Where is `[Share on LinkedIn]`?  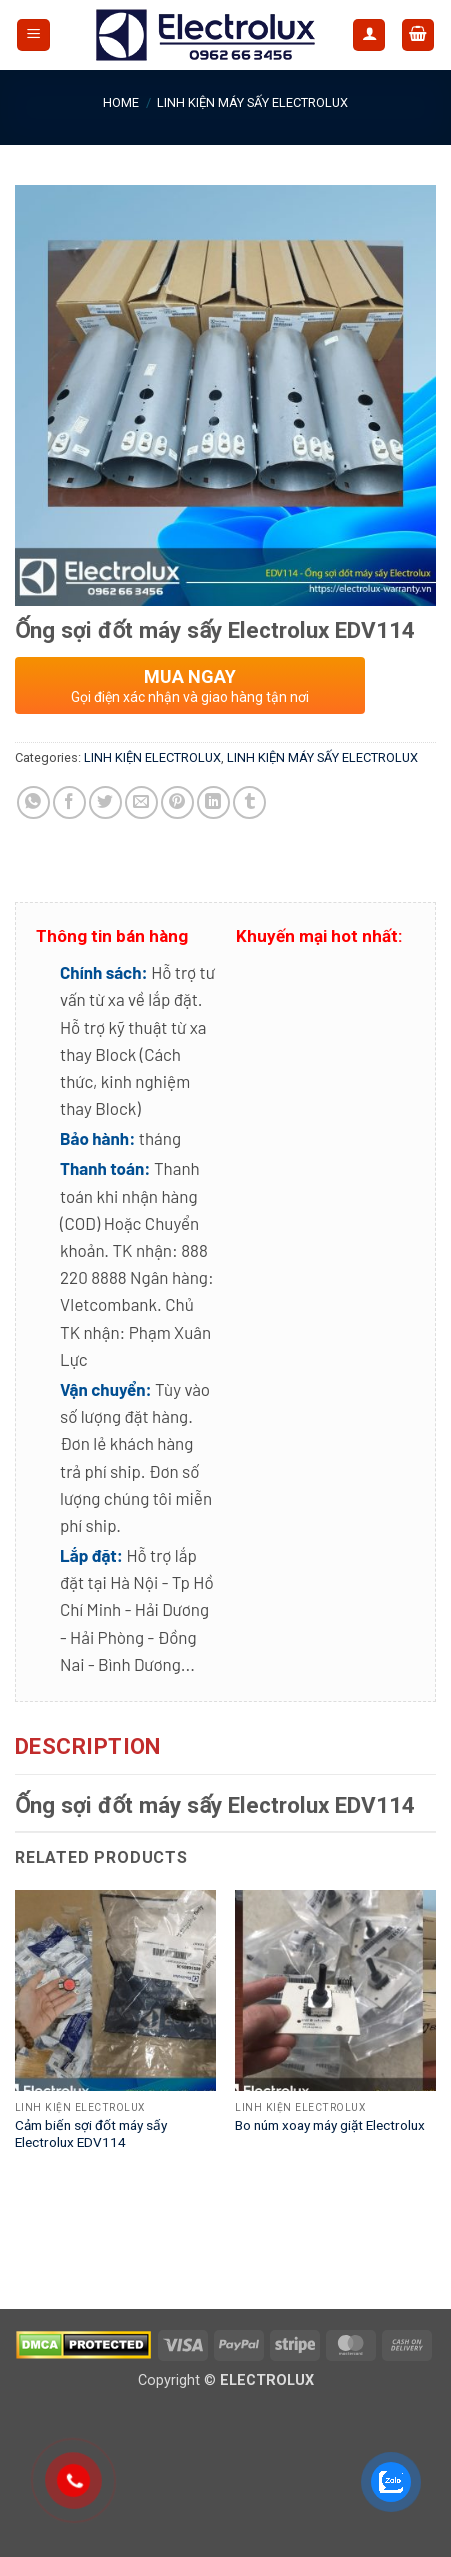 [Share on LinkedIn] is located at coordinates (213, 802).